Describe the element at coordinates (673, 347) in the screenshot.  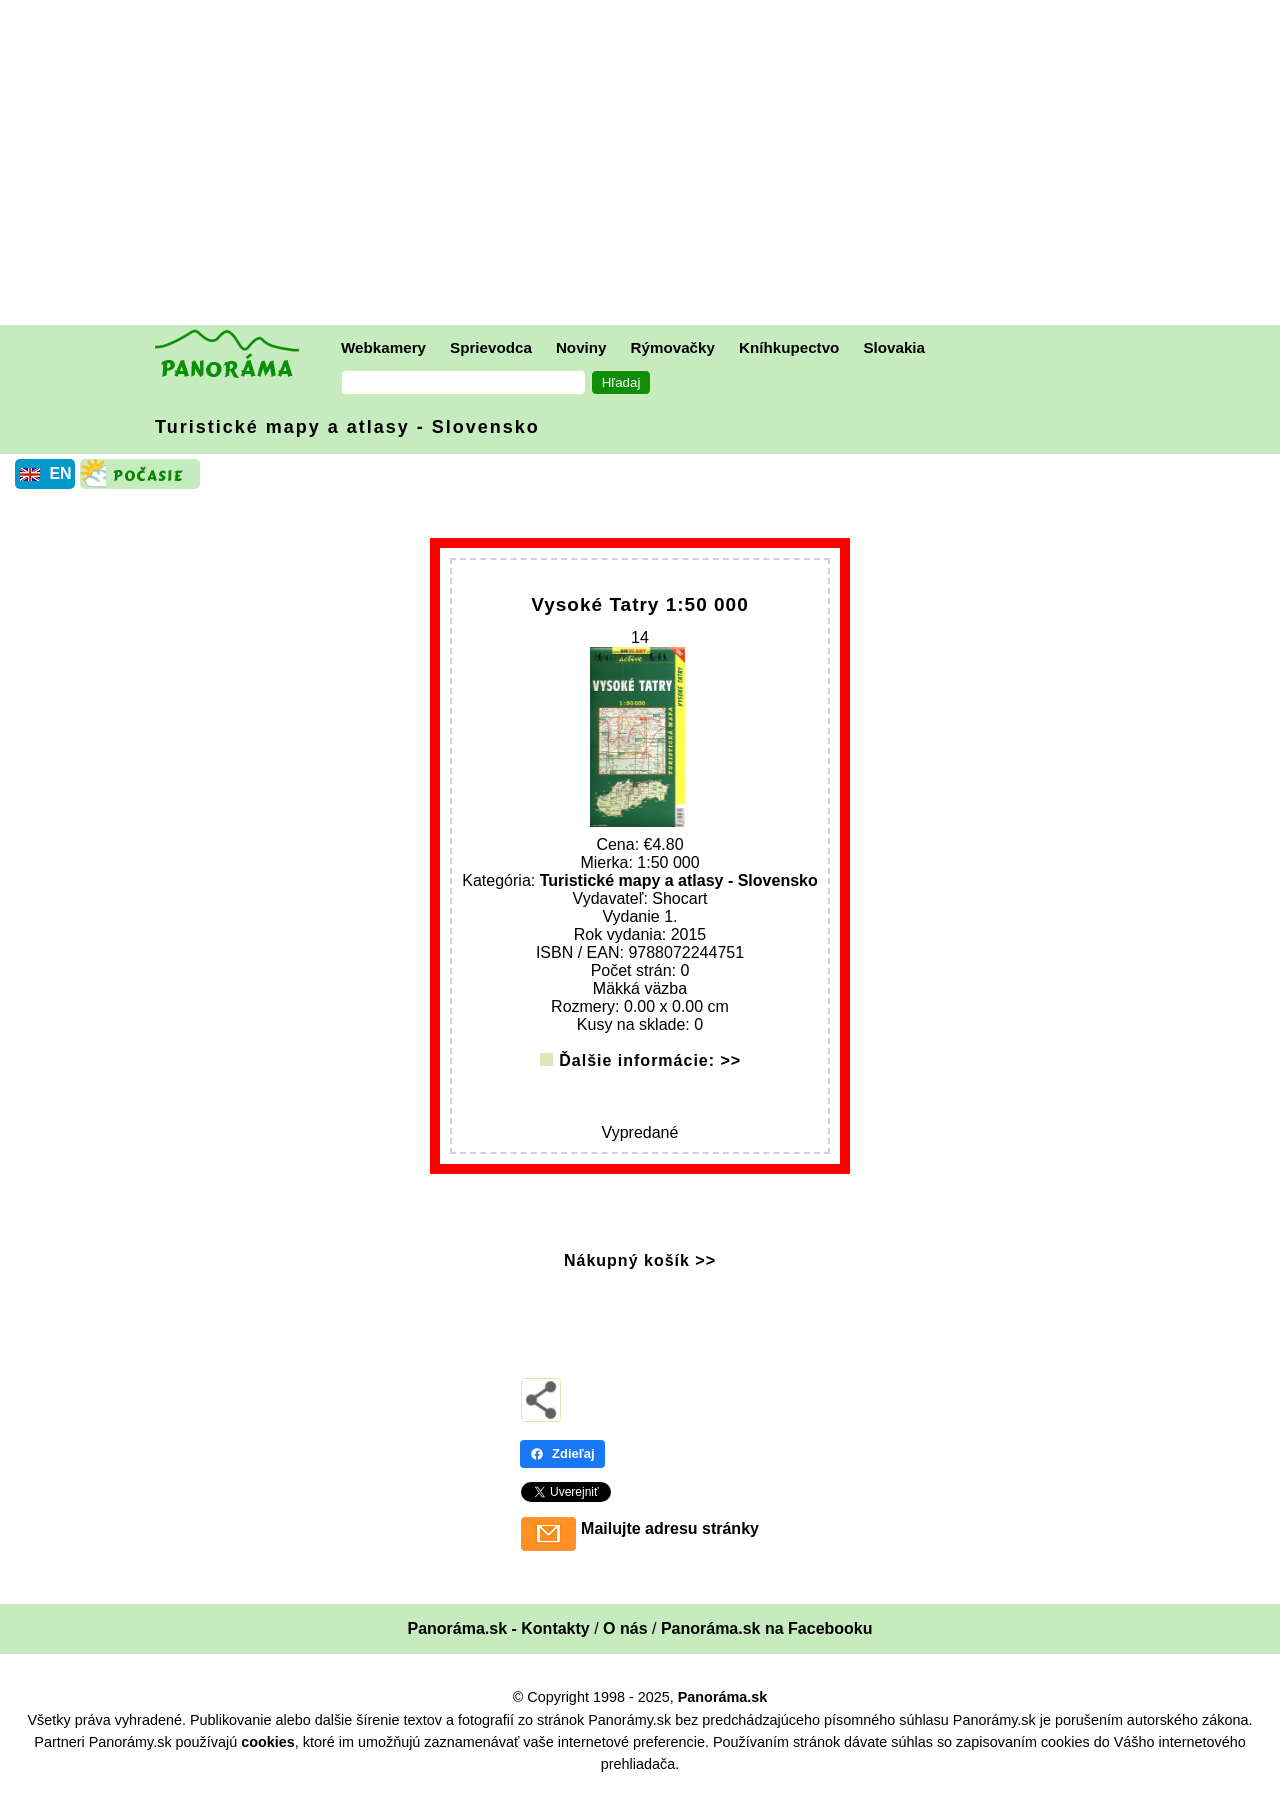
I see `Rýmovačky` at that location.